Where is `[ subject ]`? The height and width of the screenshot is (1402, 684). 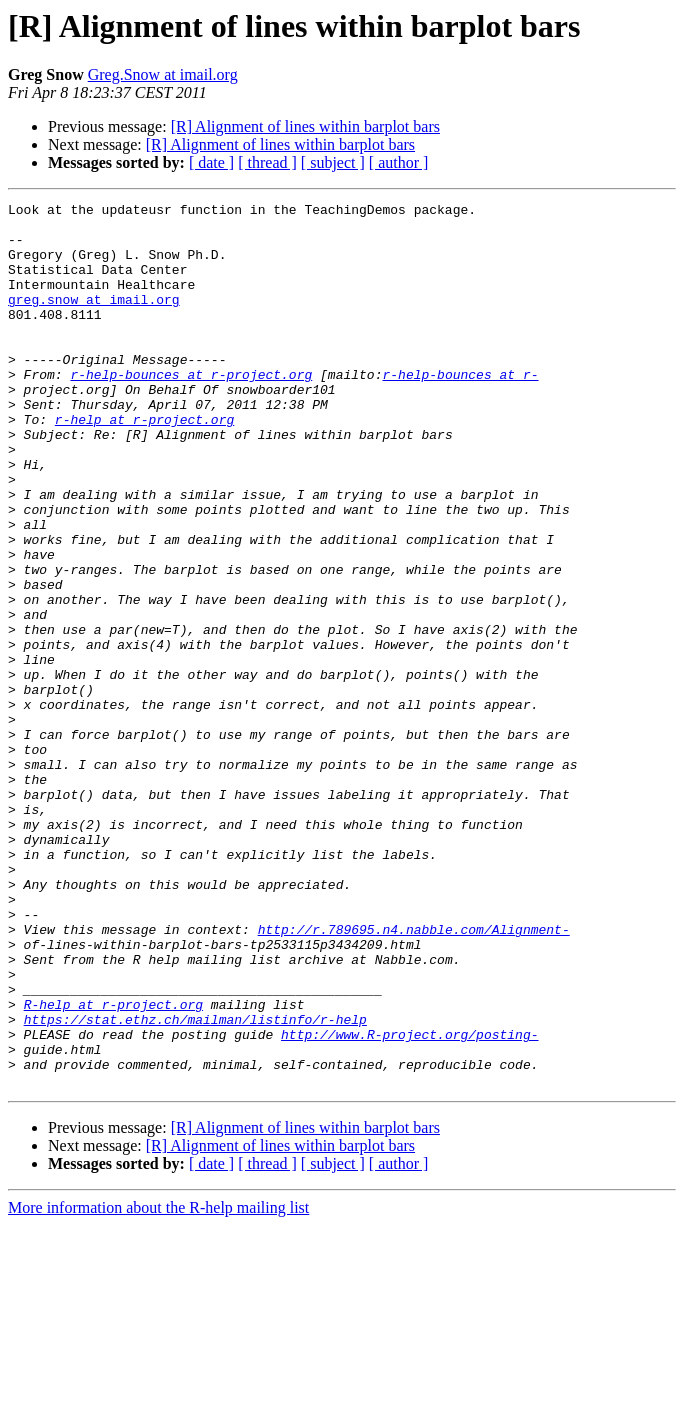
[ subject ] is located at coordinates (333, 162).